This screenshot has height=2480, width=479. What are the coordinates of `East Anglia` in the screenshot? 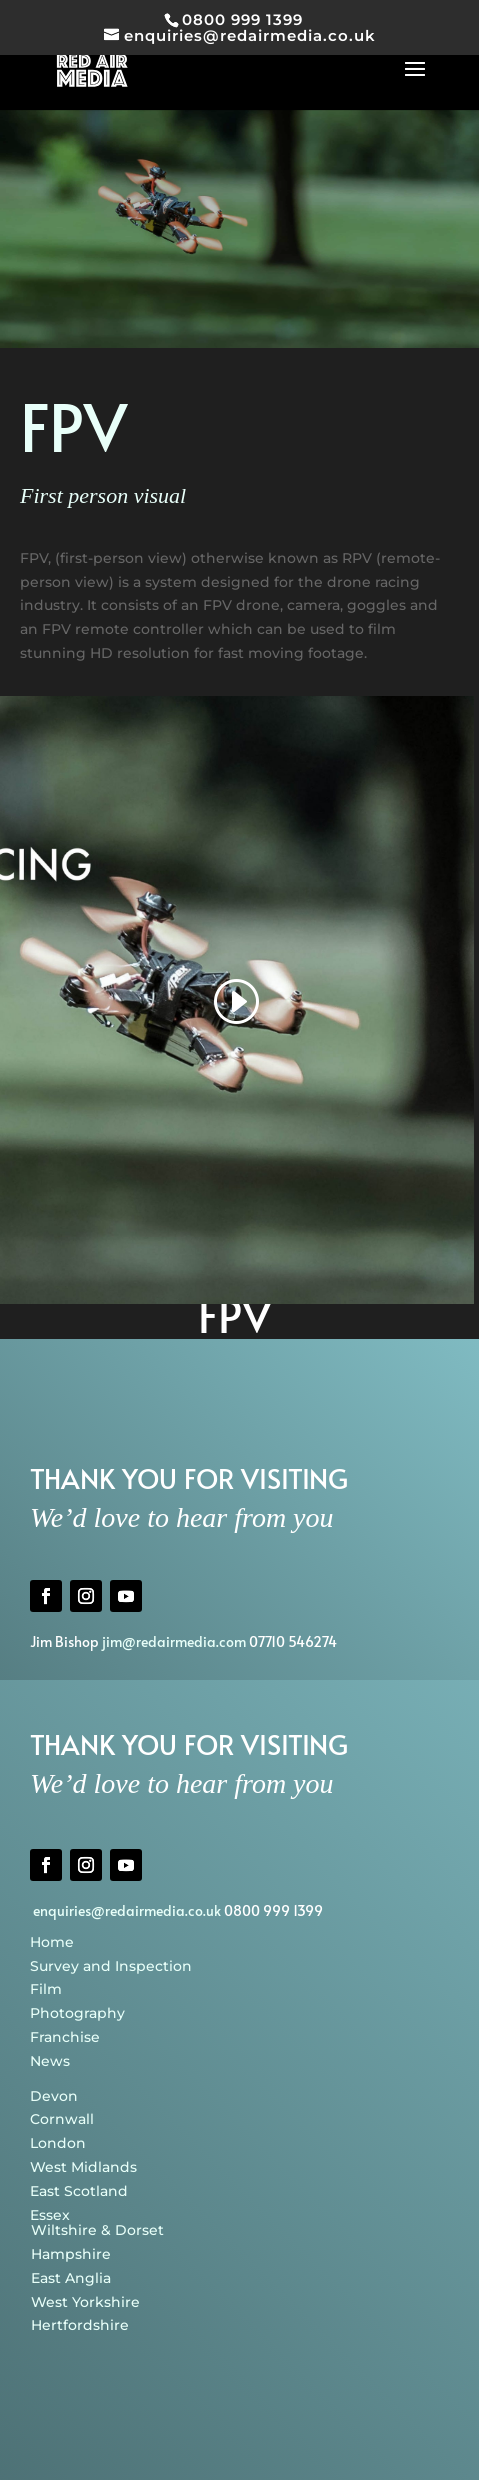 It's located at (71, 2278).